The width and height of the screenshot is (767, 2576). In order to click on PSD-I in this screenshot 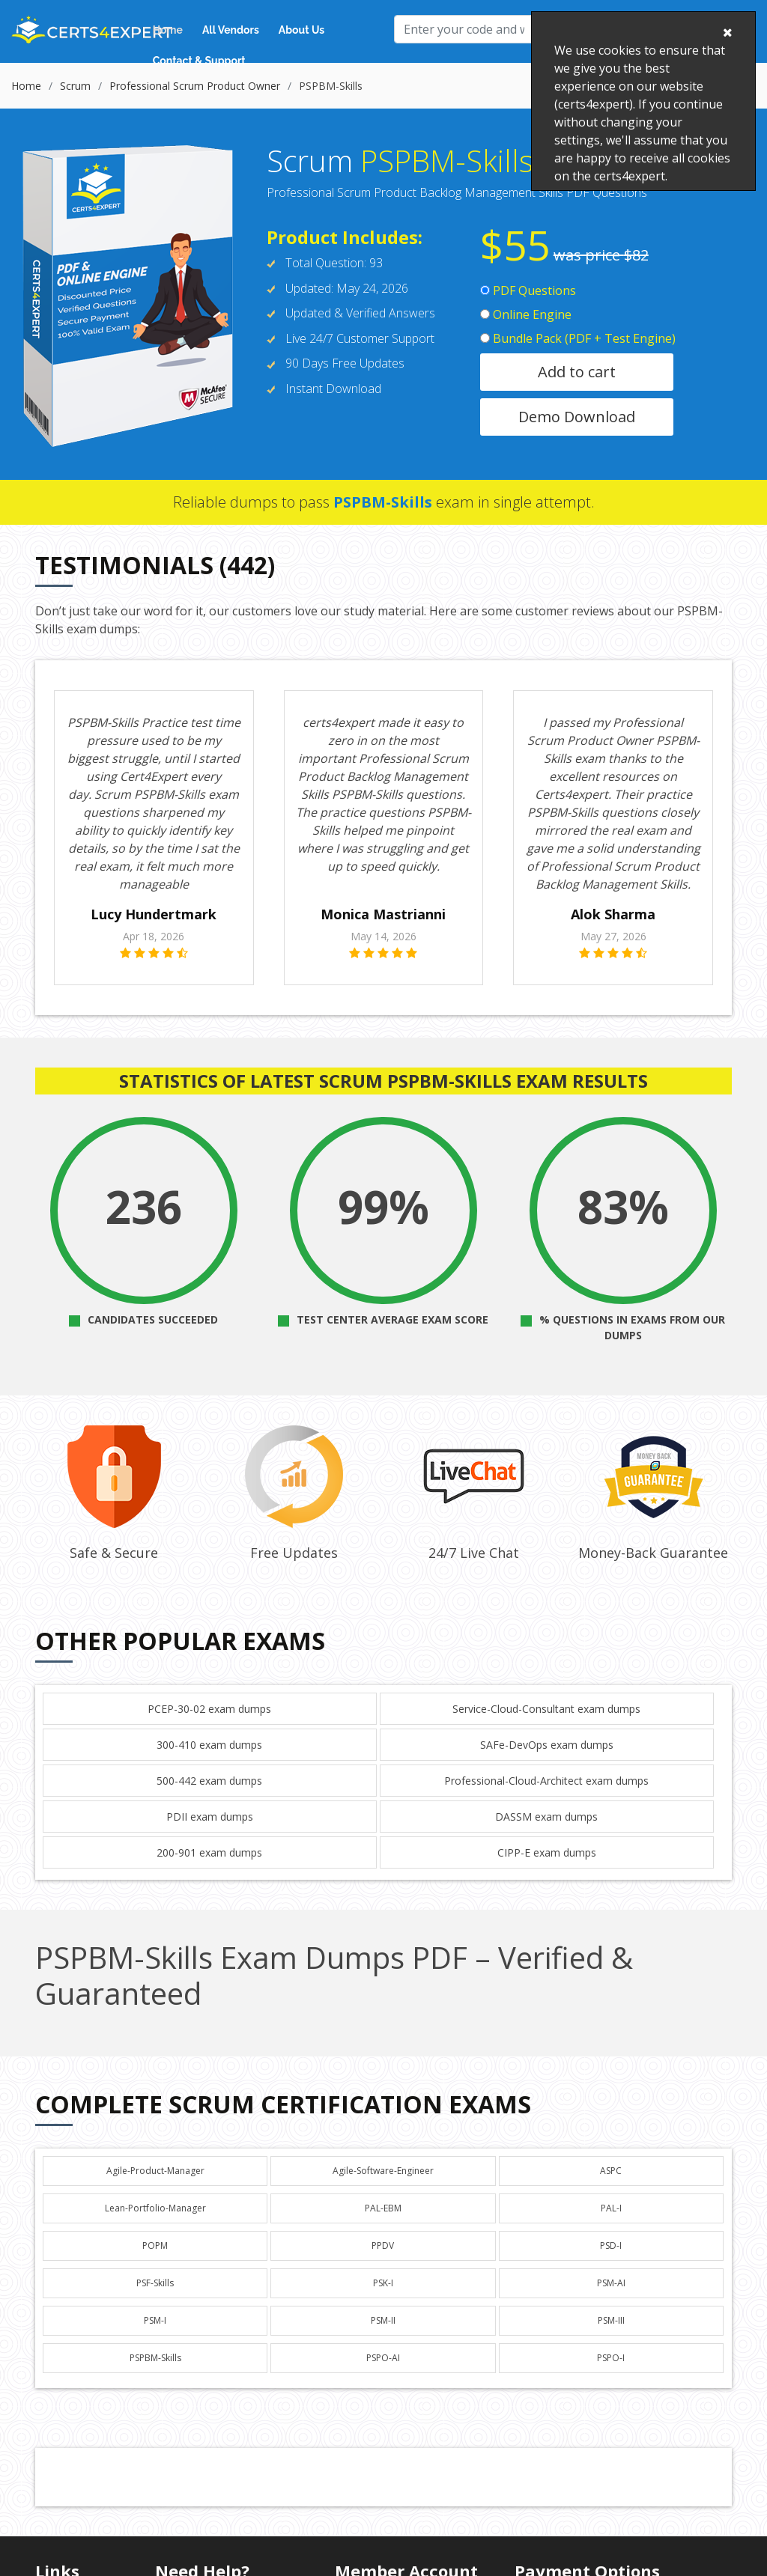, I will do `click(611, 2245)`.